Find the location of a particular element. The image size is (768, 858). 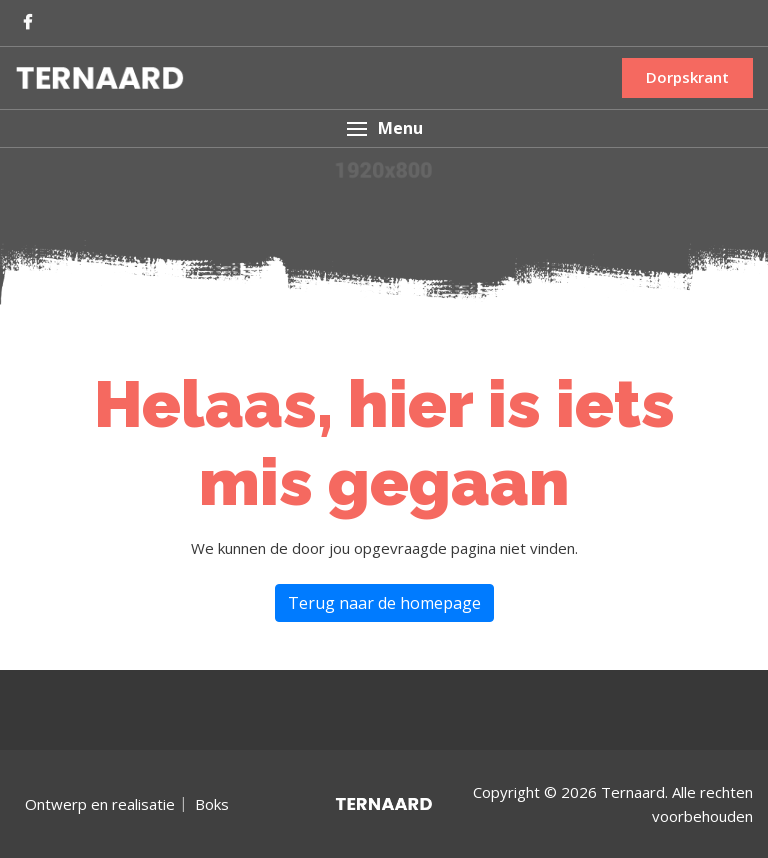

Dorpskrant is located at coordinates (687, 77).